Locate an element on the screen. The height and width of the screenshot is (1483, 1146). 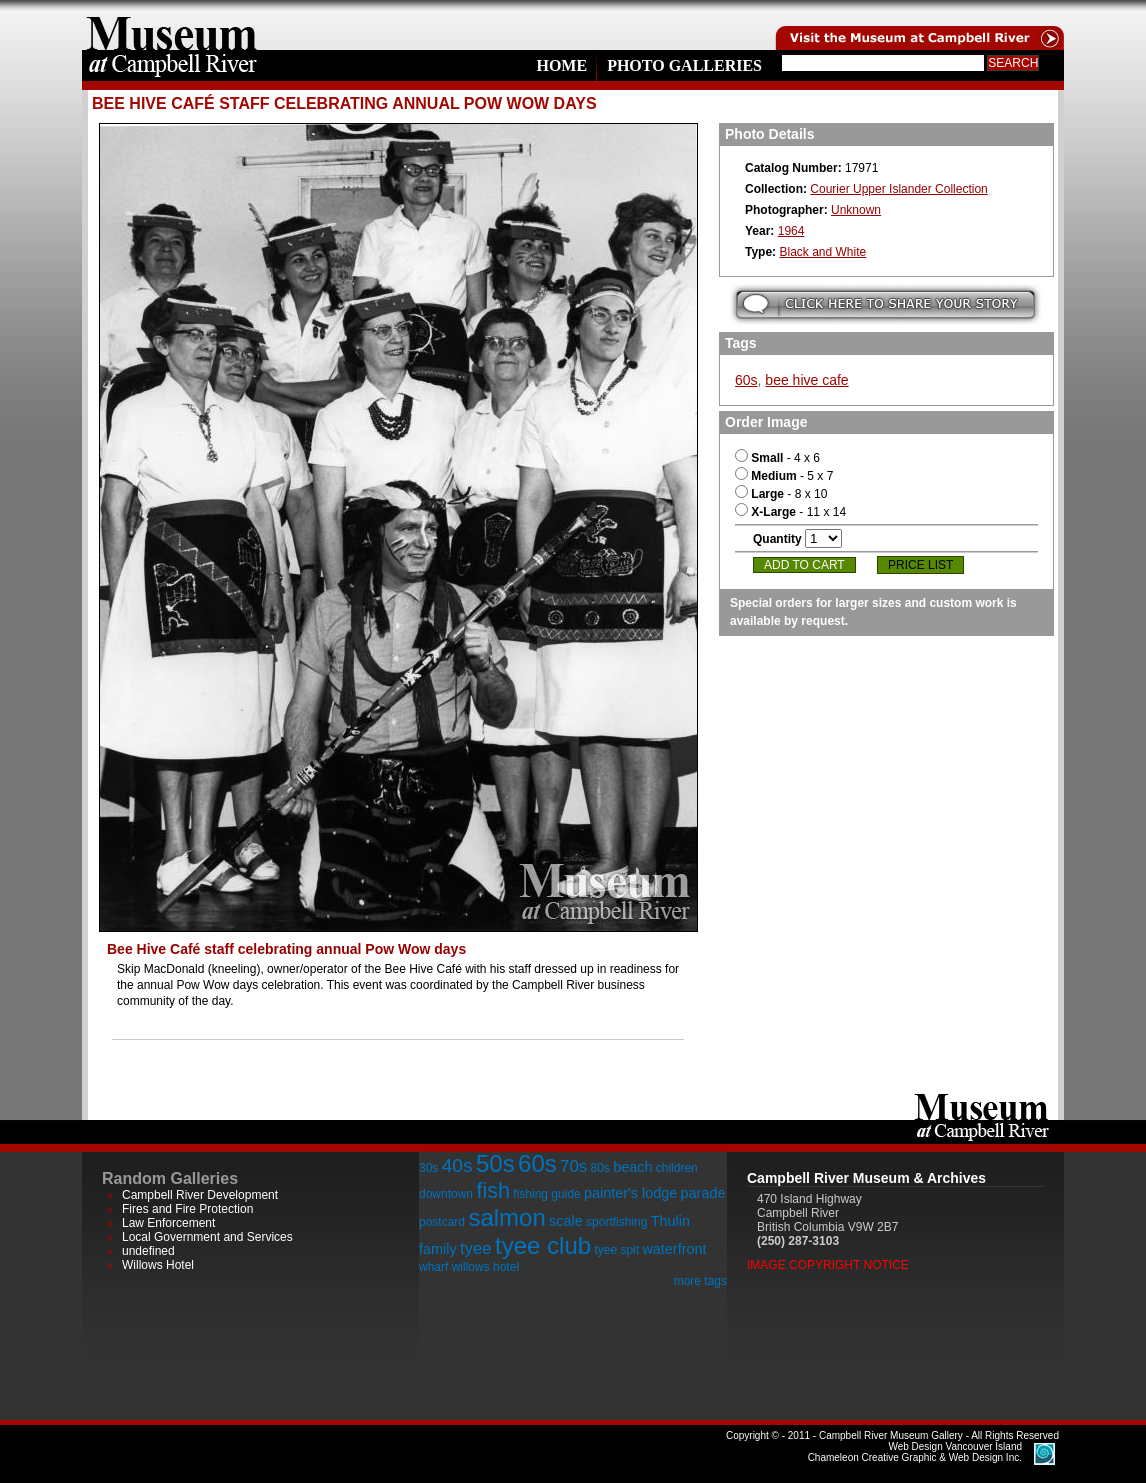
more tags is located at coordinates (700, 1281).